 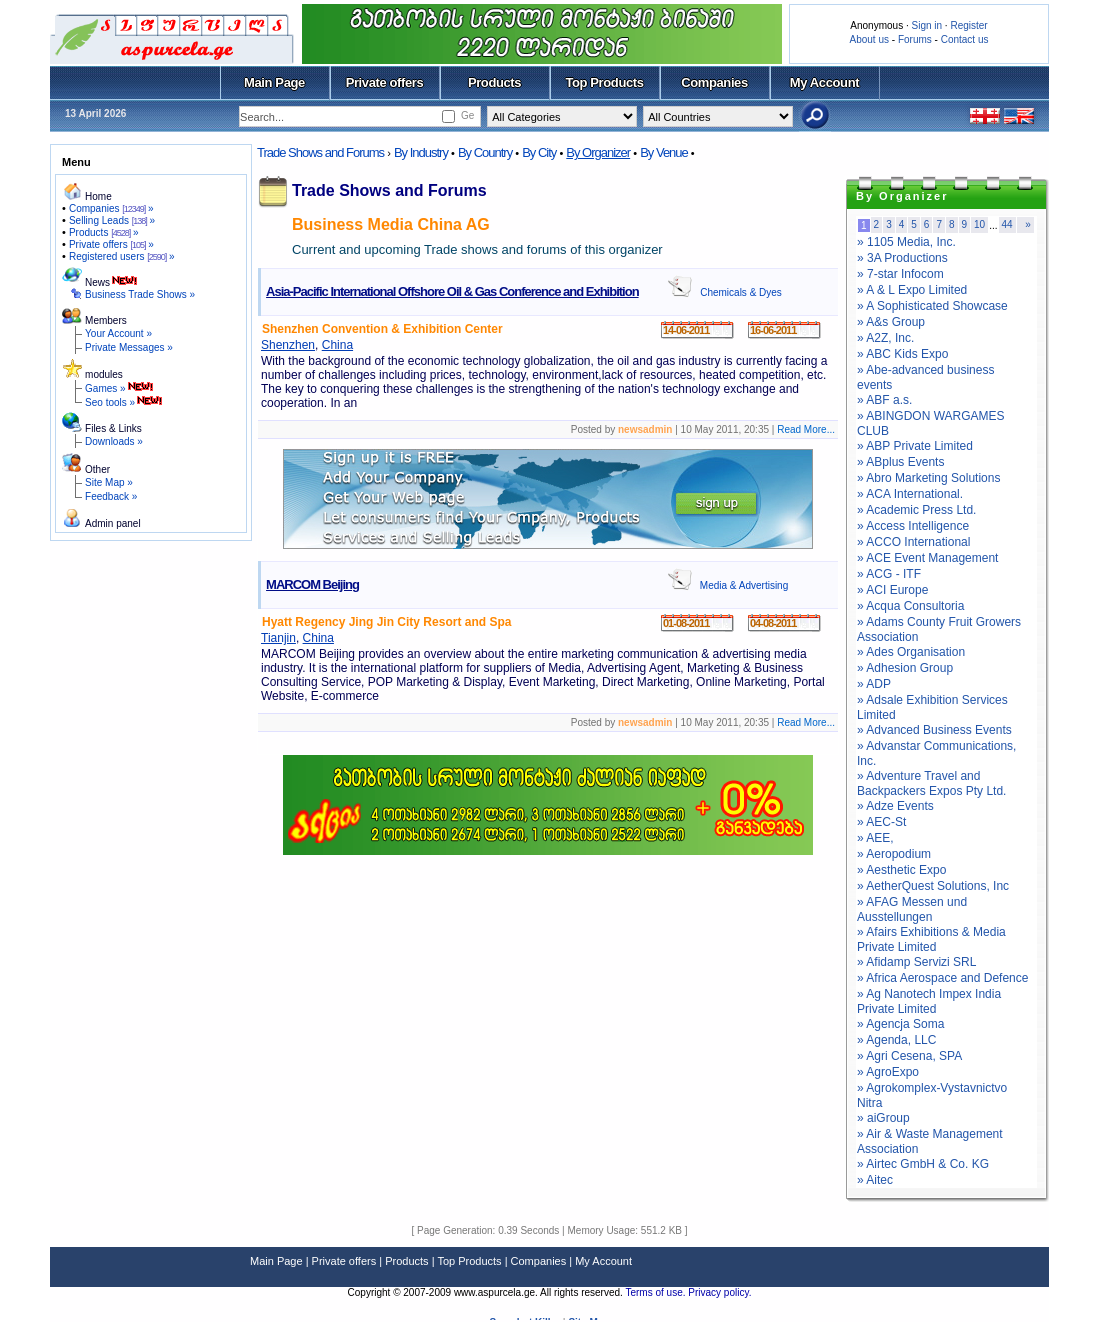 I want to click on Companies », so click(x=111, y=208).